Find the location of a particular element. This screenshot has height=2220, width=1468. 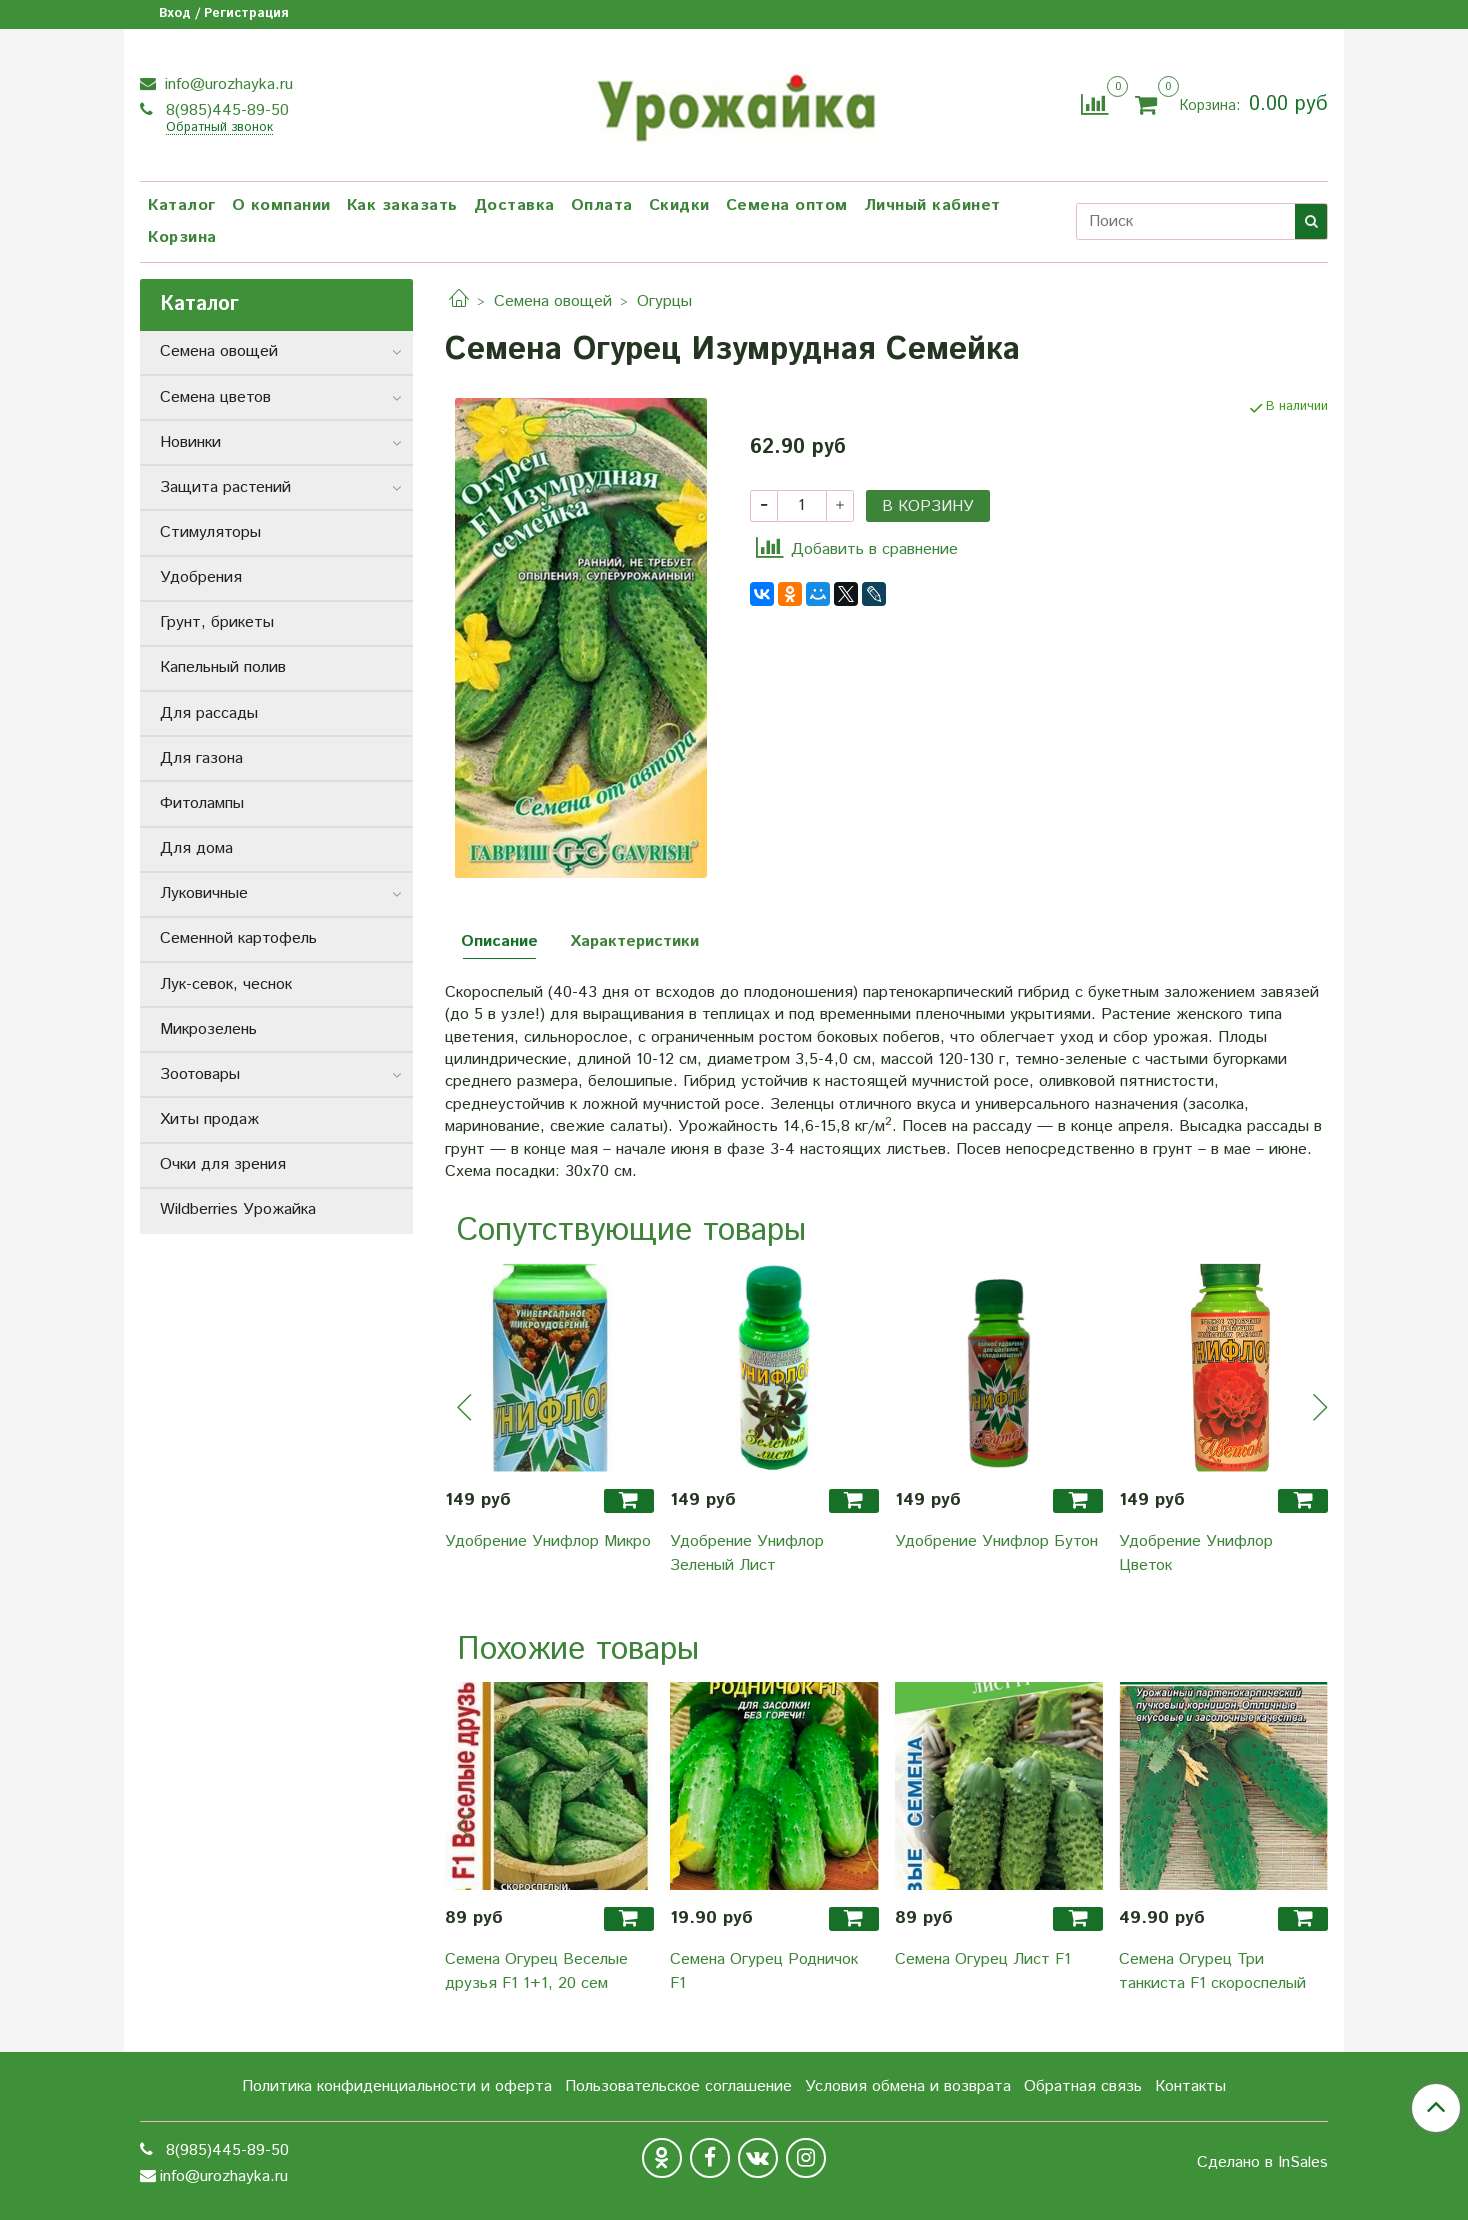

Сделано в InSales is located at coordinates (1262, 2163).